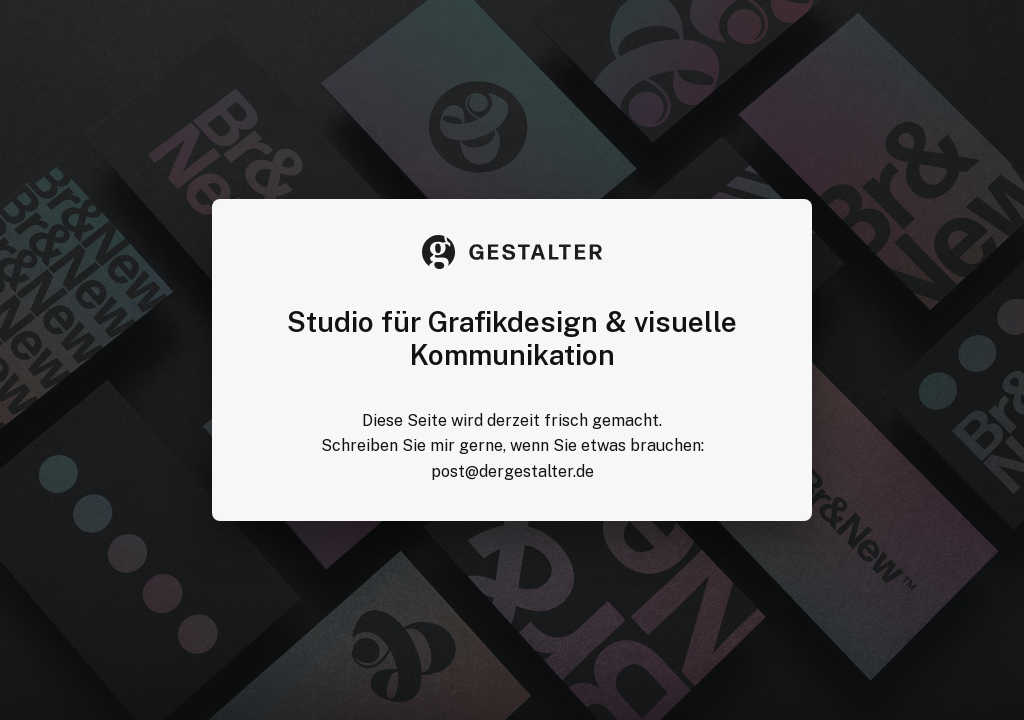 The width and height of the screenshot is (1024, 720). What do you see at coordinates (512, 471) in the screenshot?
I see `post@dergestalter.de` at bounding box center [512, 471].